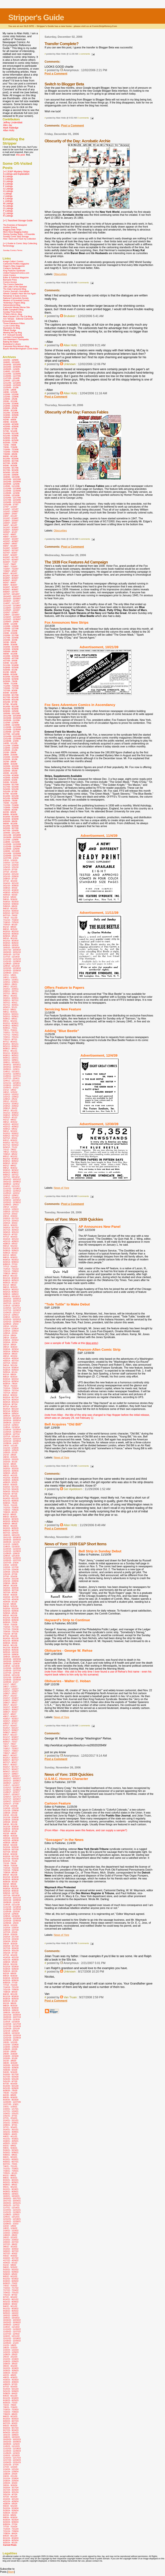  Describe the element at coordinates (14, 323) in the screenshot. I see `Those Fabuleous Fifties` at that location.